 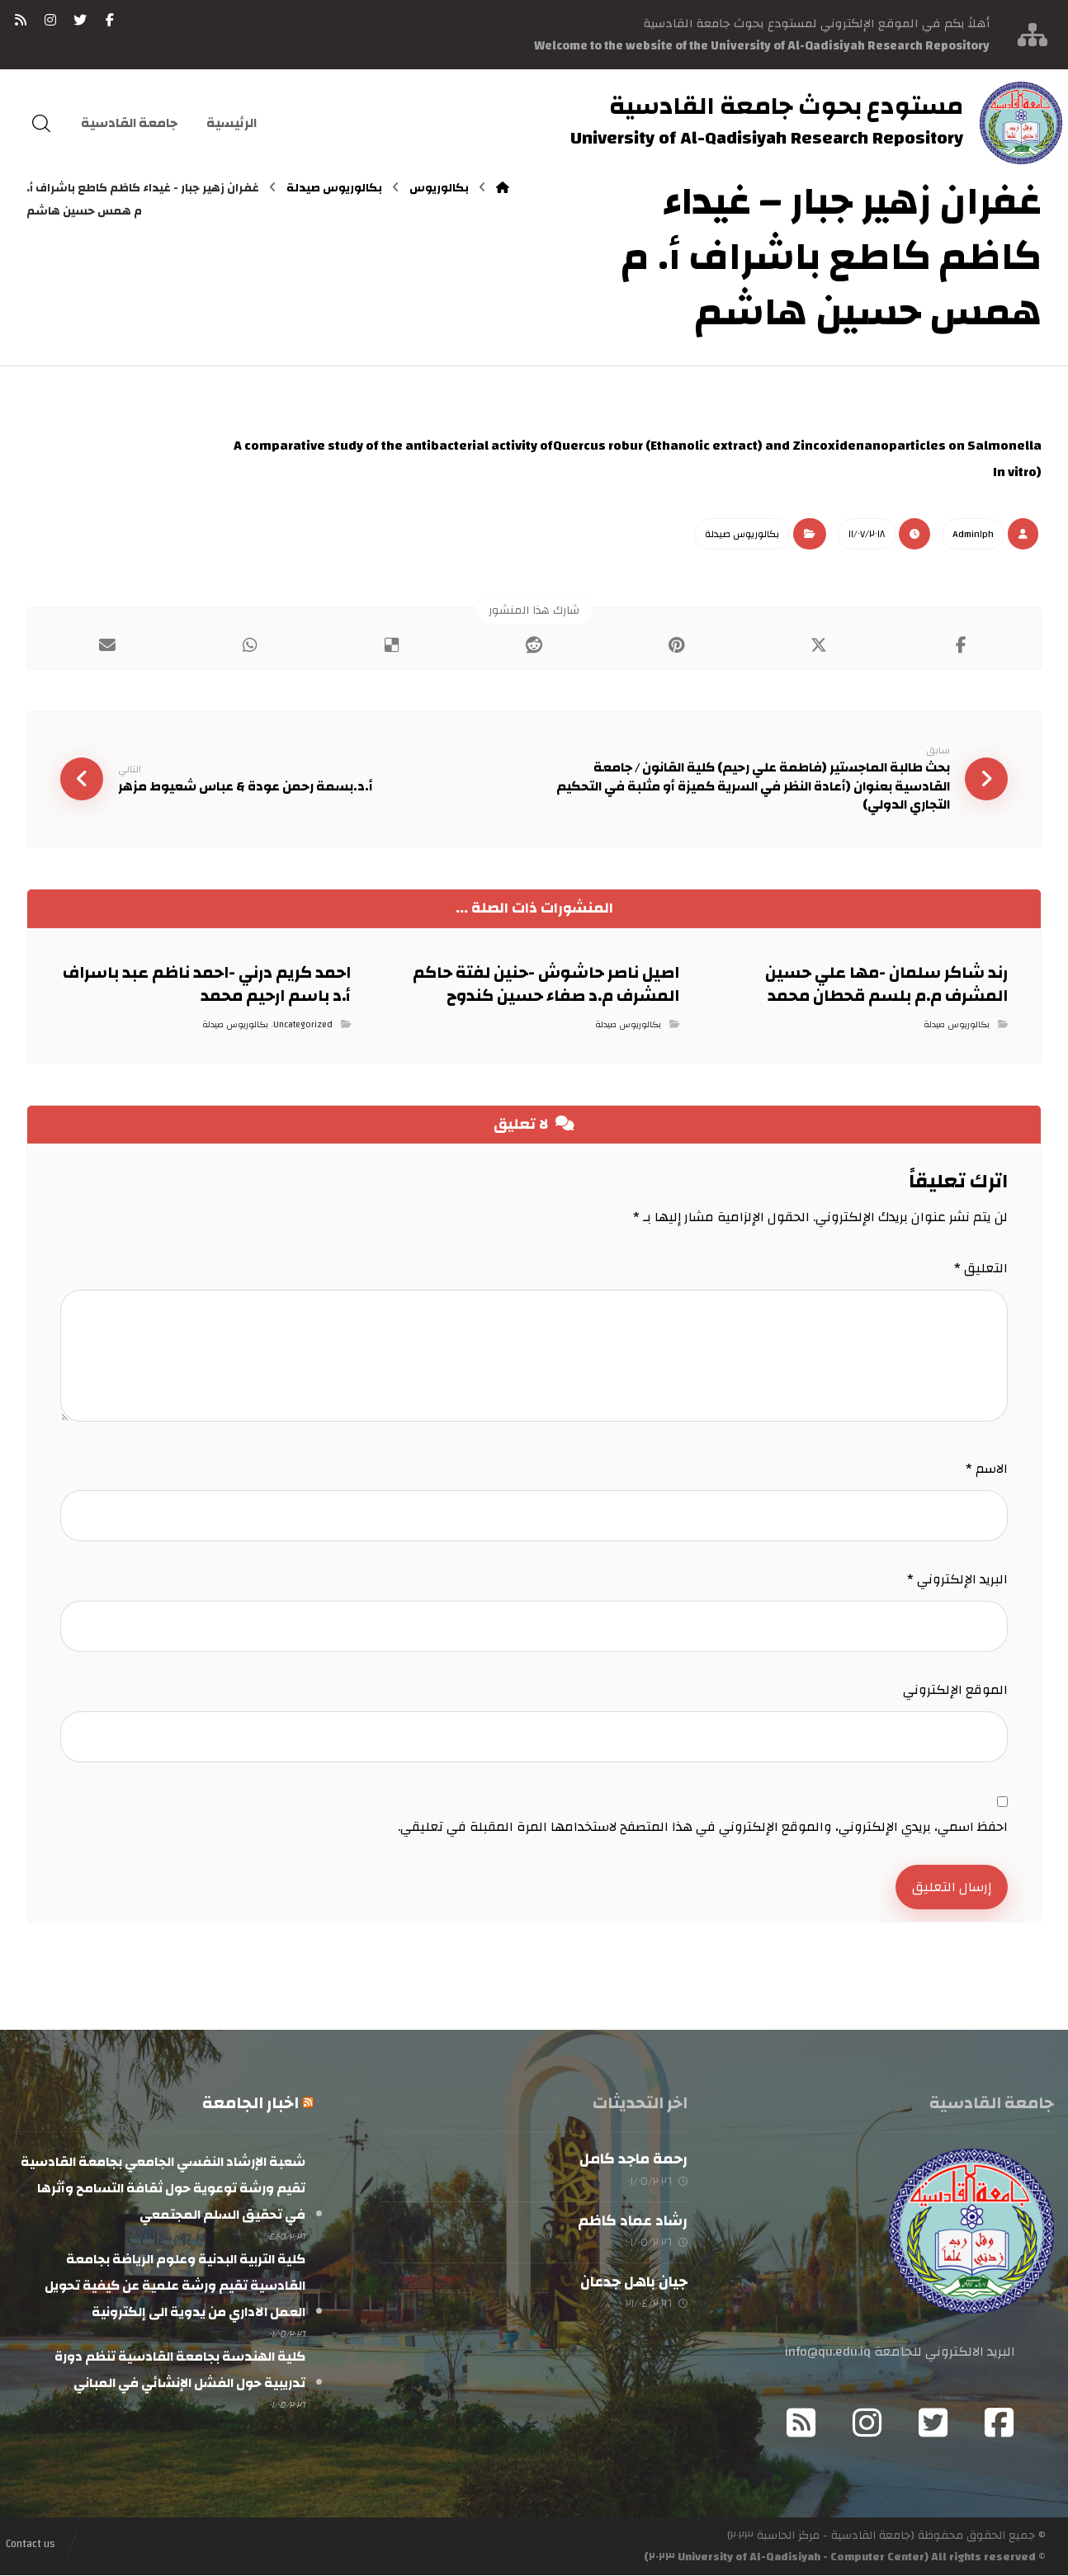 What do you see at coordinates (175, 2286) in the screenshot?
I see `كلية التربية البدنية وعلوم الرياضة بجامعة القادسية تقيم ورشة علمية عن كيفية تحويل العمل الاداري من يدوية الى إلكترونية` at bounding box center [175, 2286].